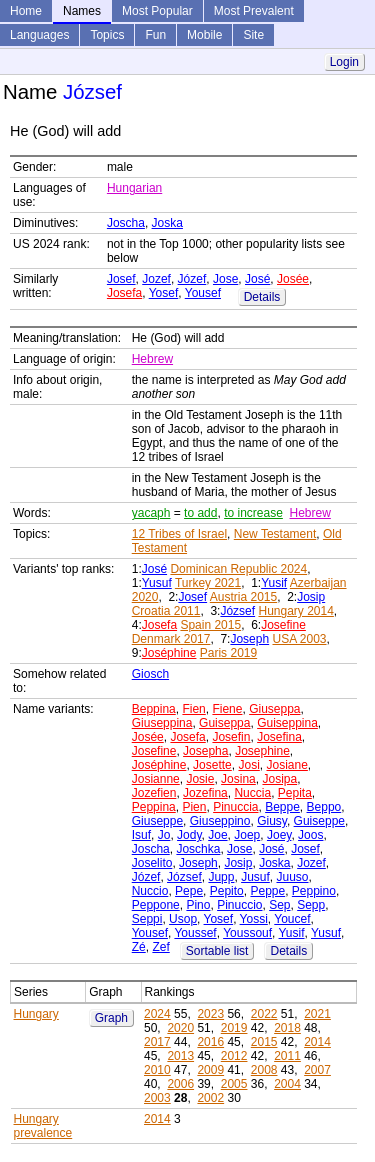 The height and width of the screenshot is (1162, 375). Describe the element at coordinates (275, 534) in the screenshot. I see `New Testament` at that location.